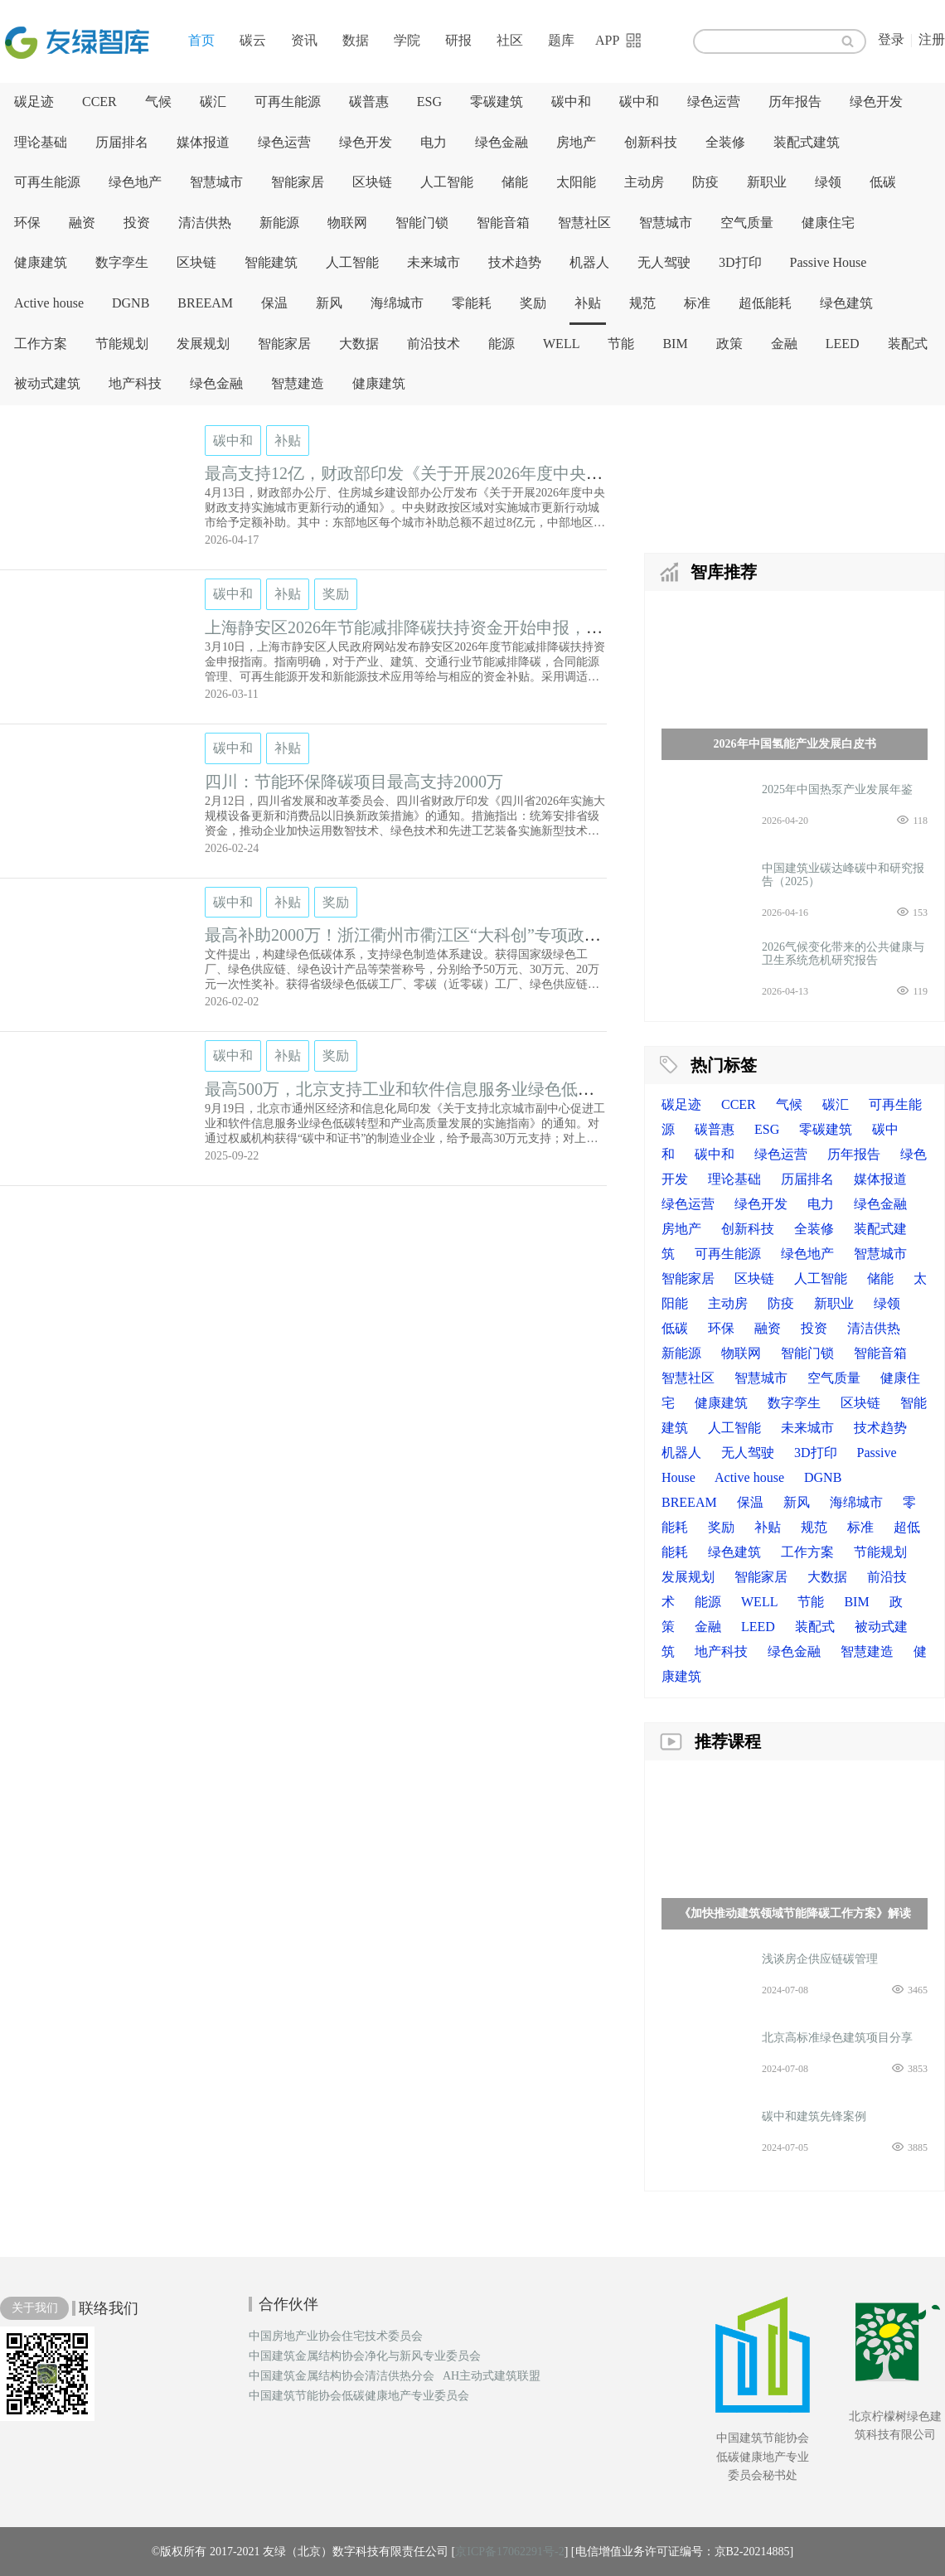 The height and width of the screenshot is (2576, 945). What do you see at coordinates (458, 40) in the screenshot?
I see `研报` at bounding box center [458, 40].